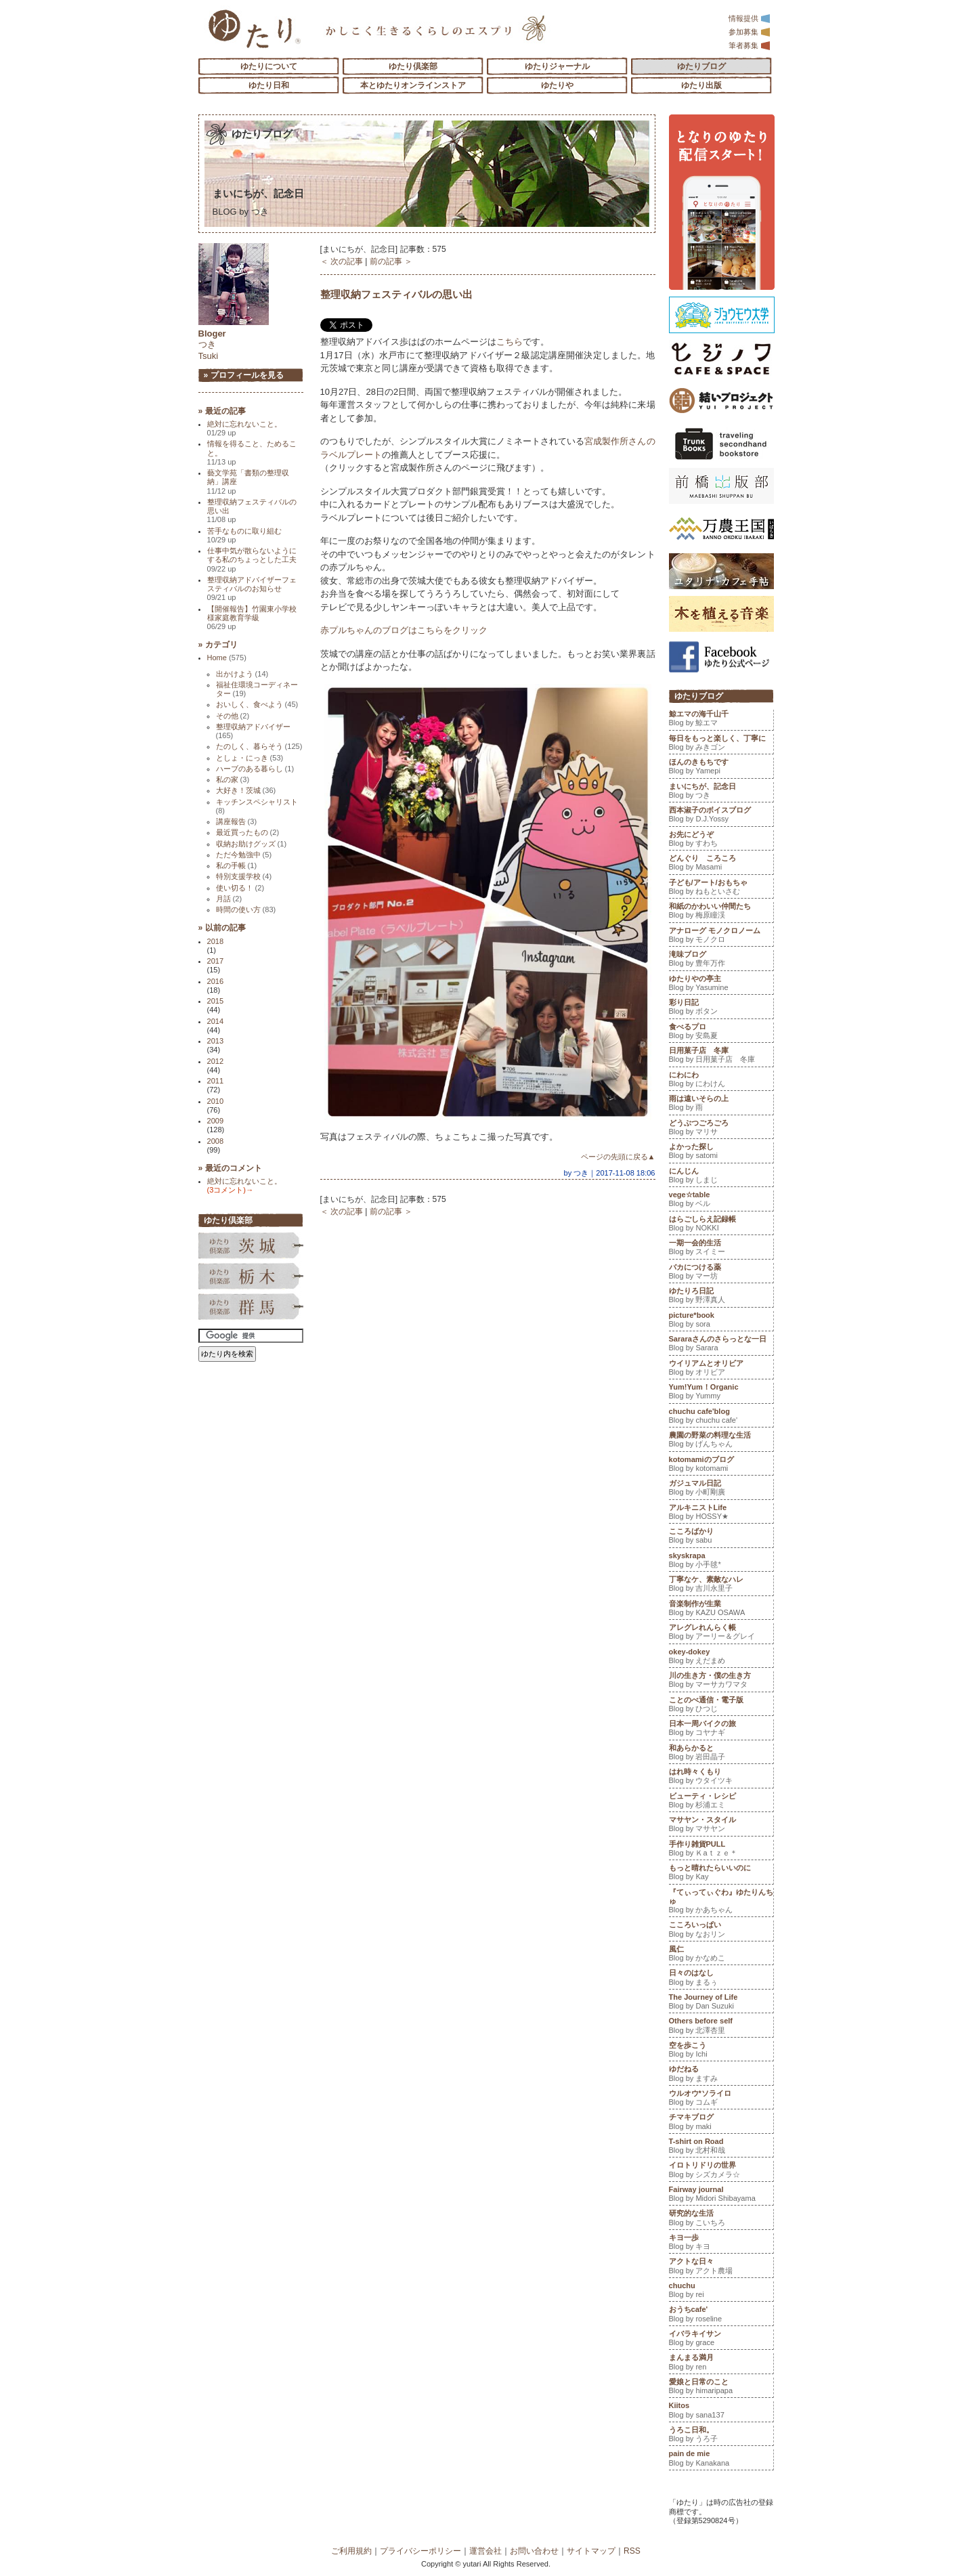 The width and height of the screenshot is (975, 2576). What do you see at coordinates (244, 535) in the screenshot?
I see `苦手なものに取り組む` at bounding box center [244, 535].